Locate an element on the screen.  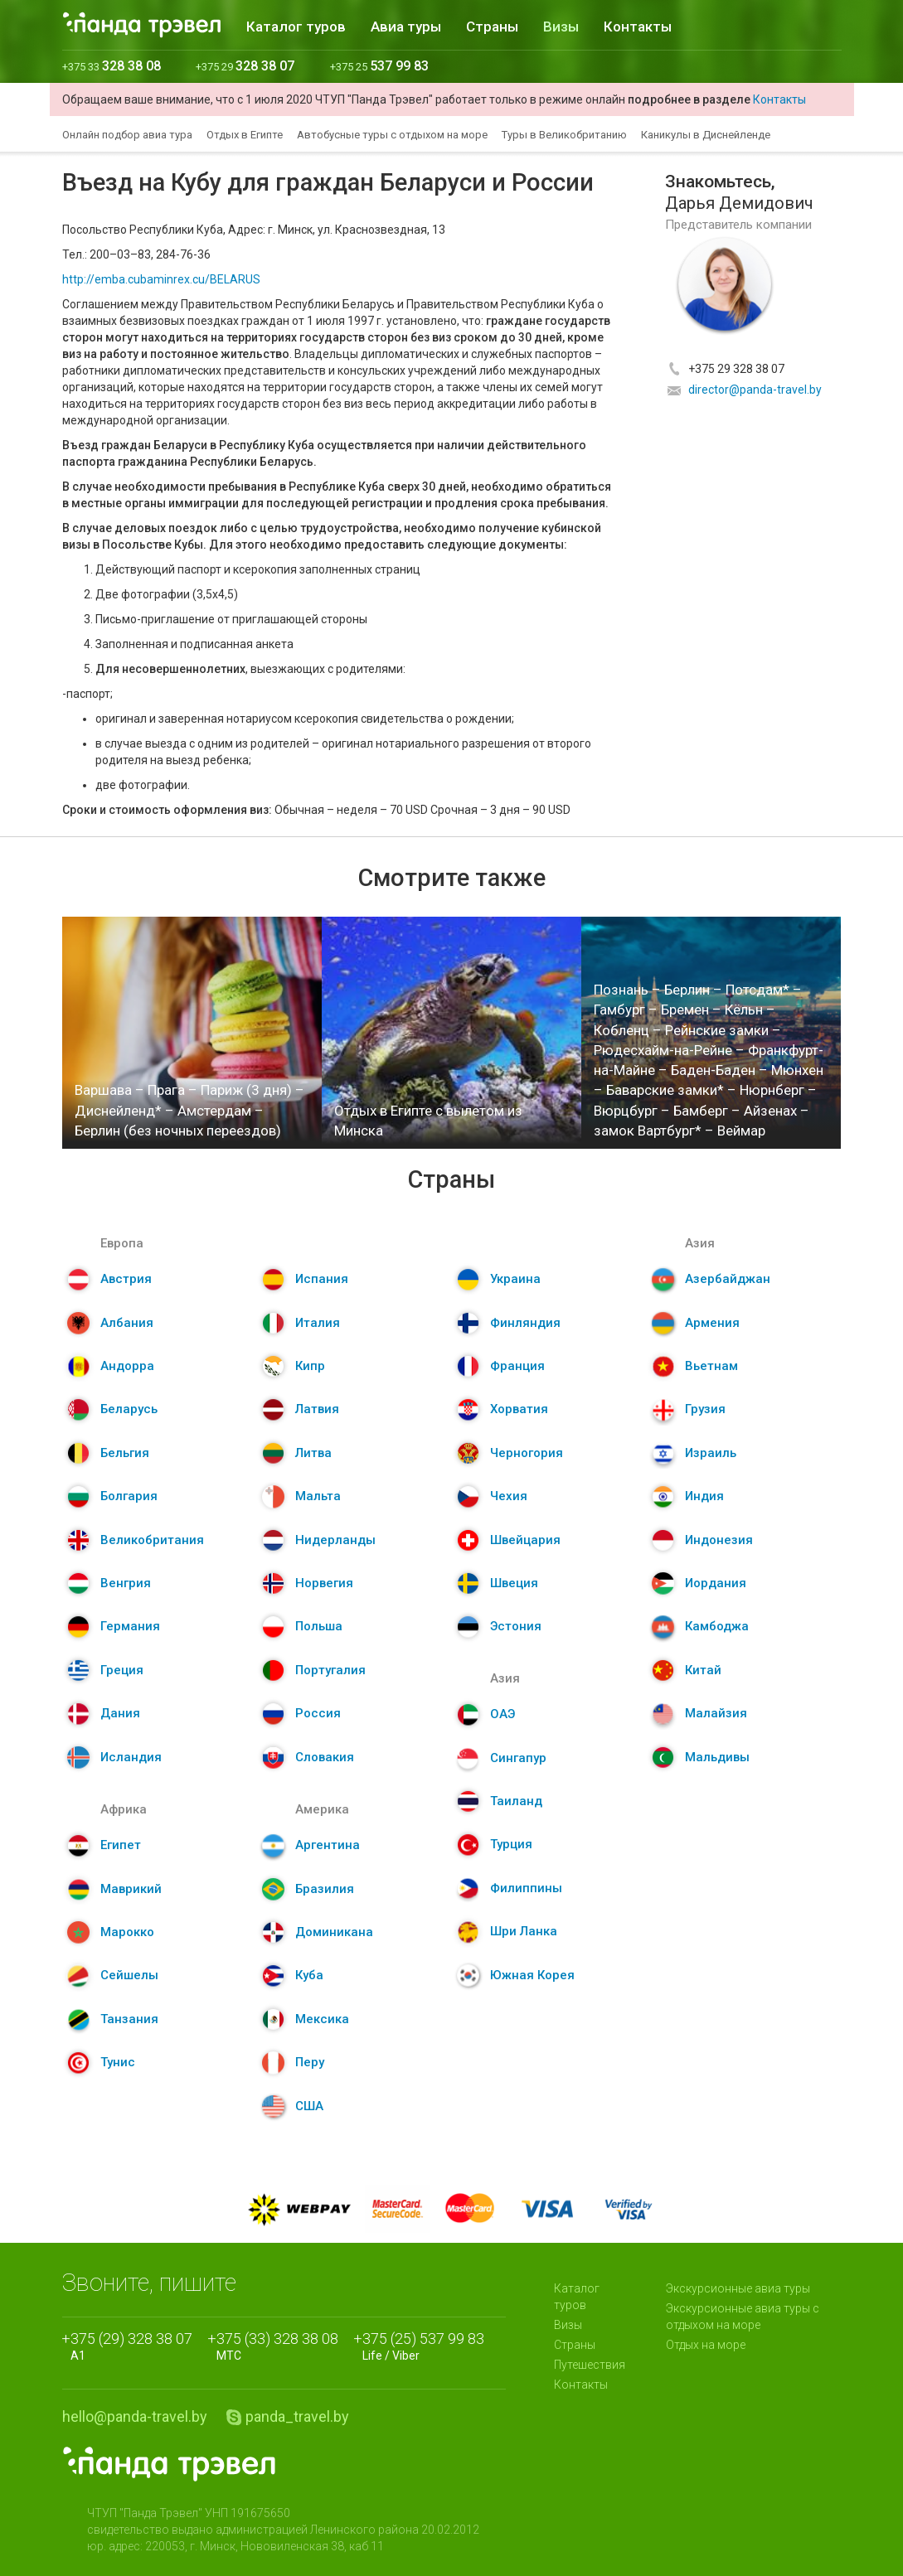
Контакты is located at coordinates (638, 26).